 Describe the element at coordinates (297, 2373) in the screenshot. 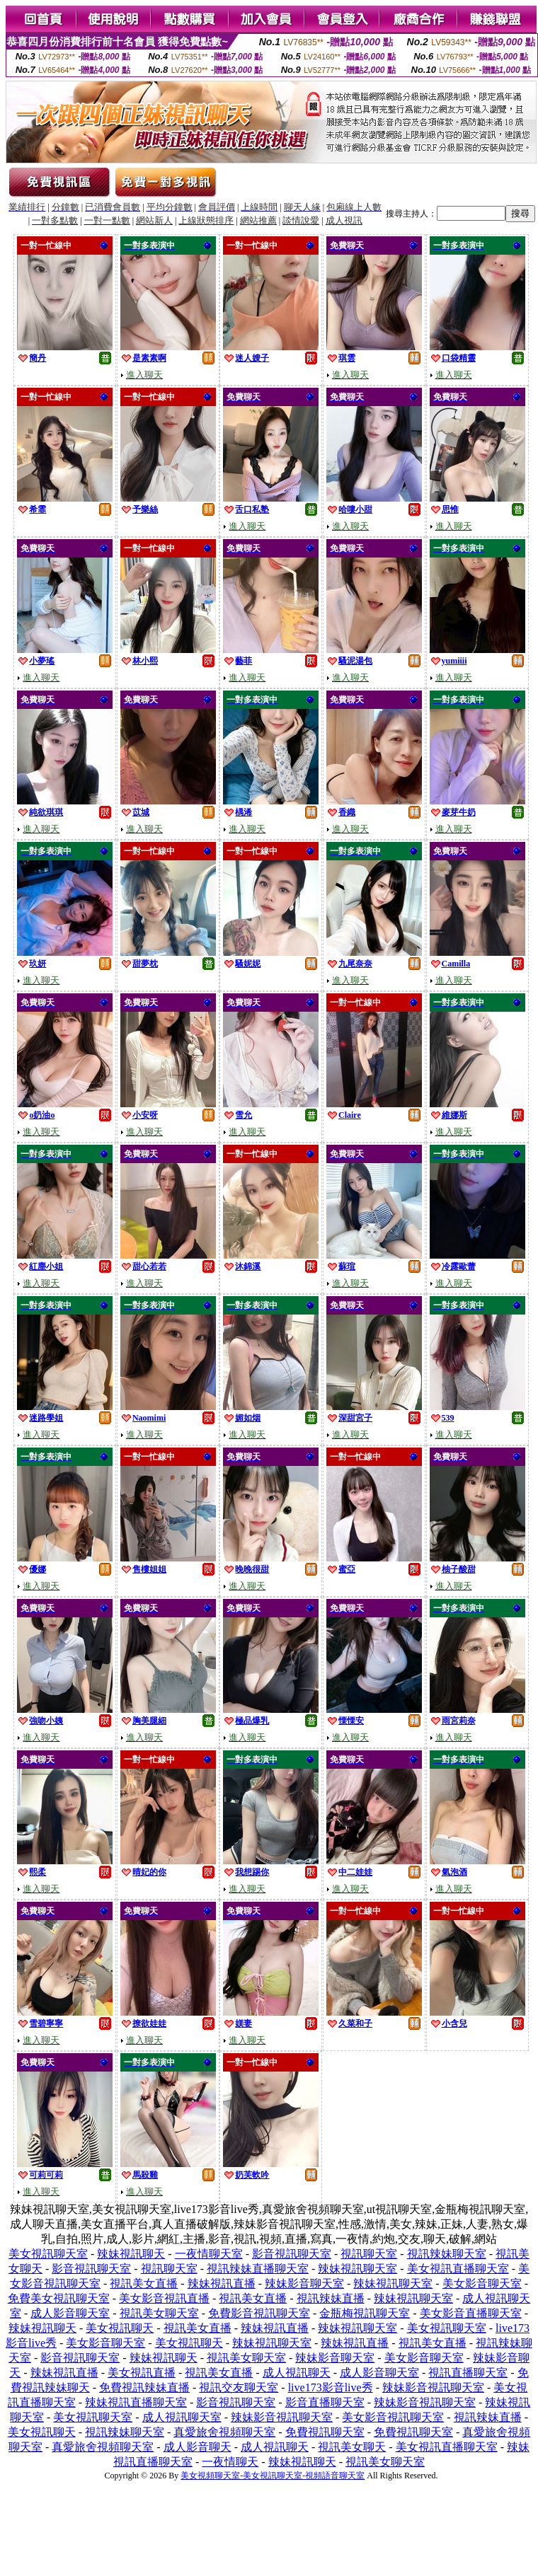

I see `成人視訊聊天` at that location.